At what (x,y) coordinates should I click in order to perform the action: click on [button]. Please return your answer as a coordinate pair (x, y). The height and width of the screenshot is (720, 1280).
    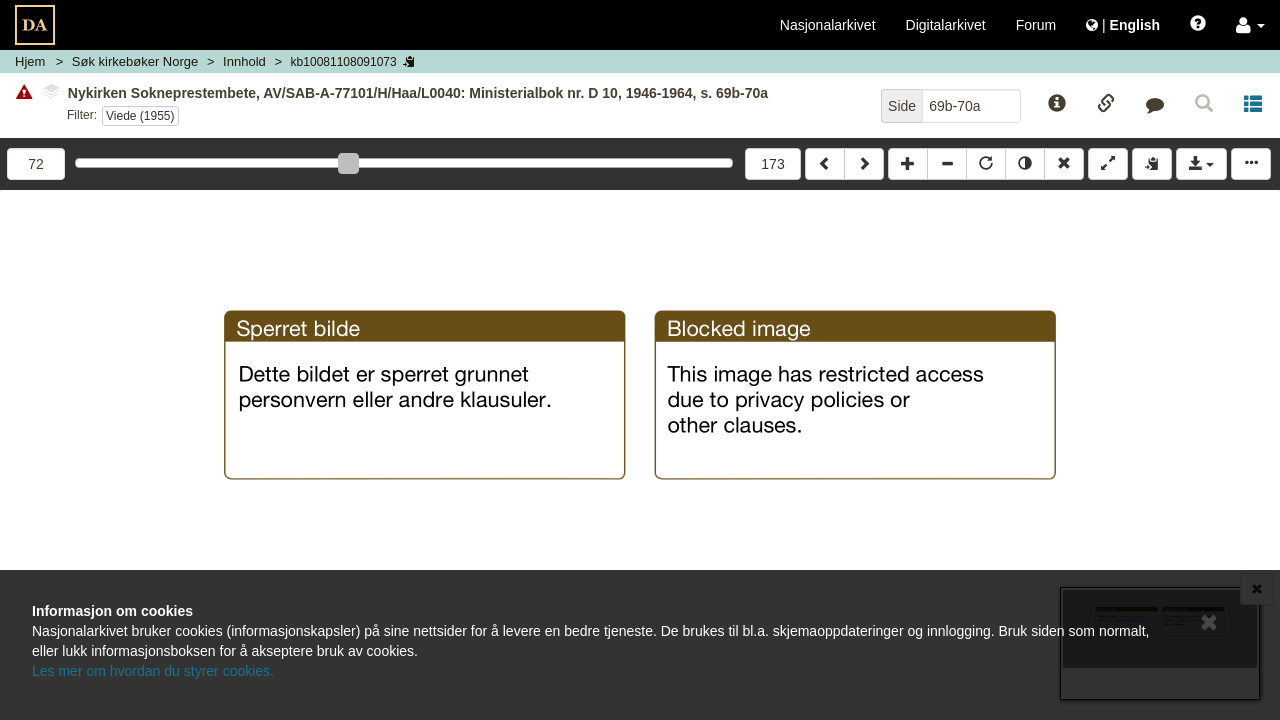
    Looking at the image, I should click on (1250, 25).